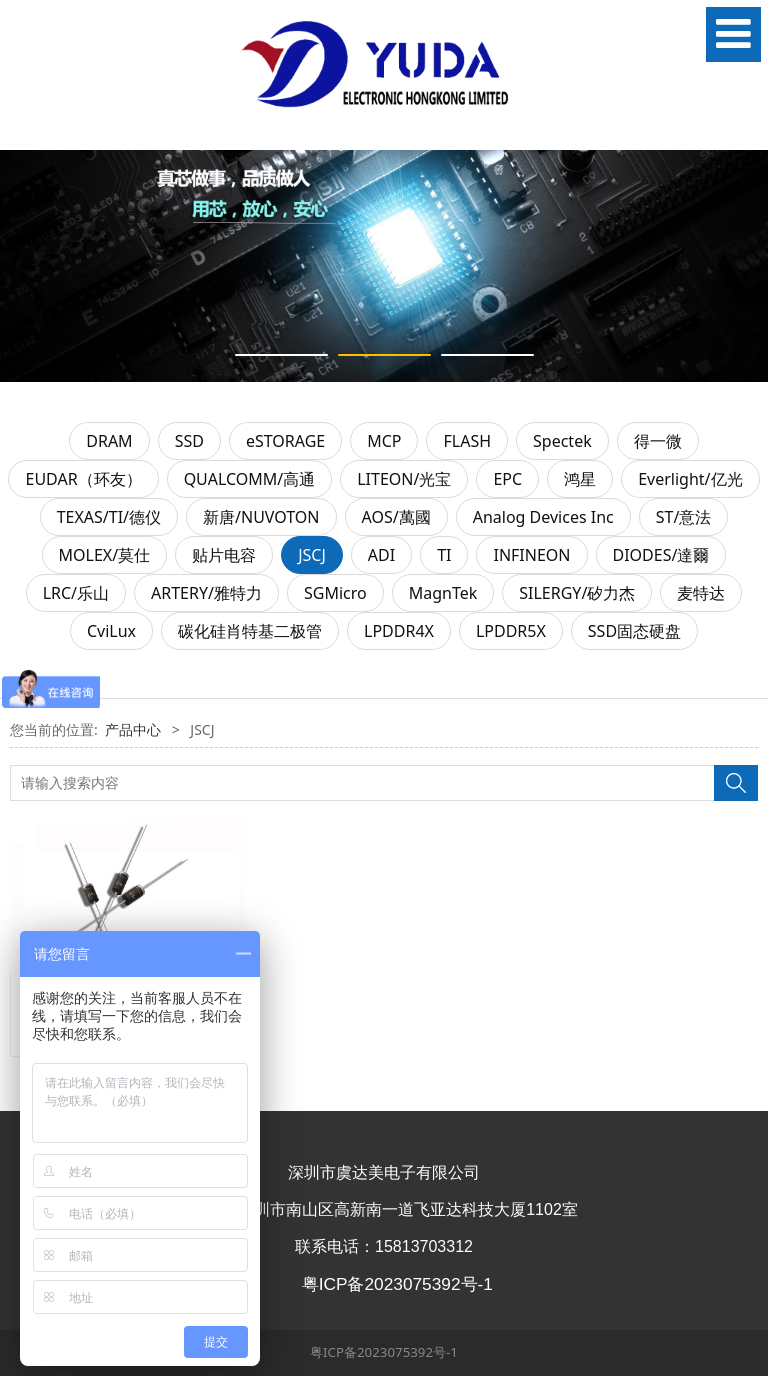  What do you see at coordinates (312, 555) in the screenshot?
I see `JSCJ` at bounding box center [312, 555].